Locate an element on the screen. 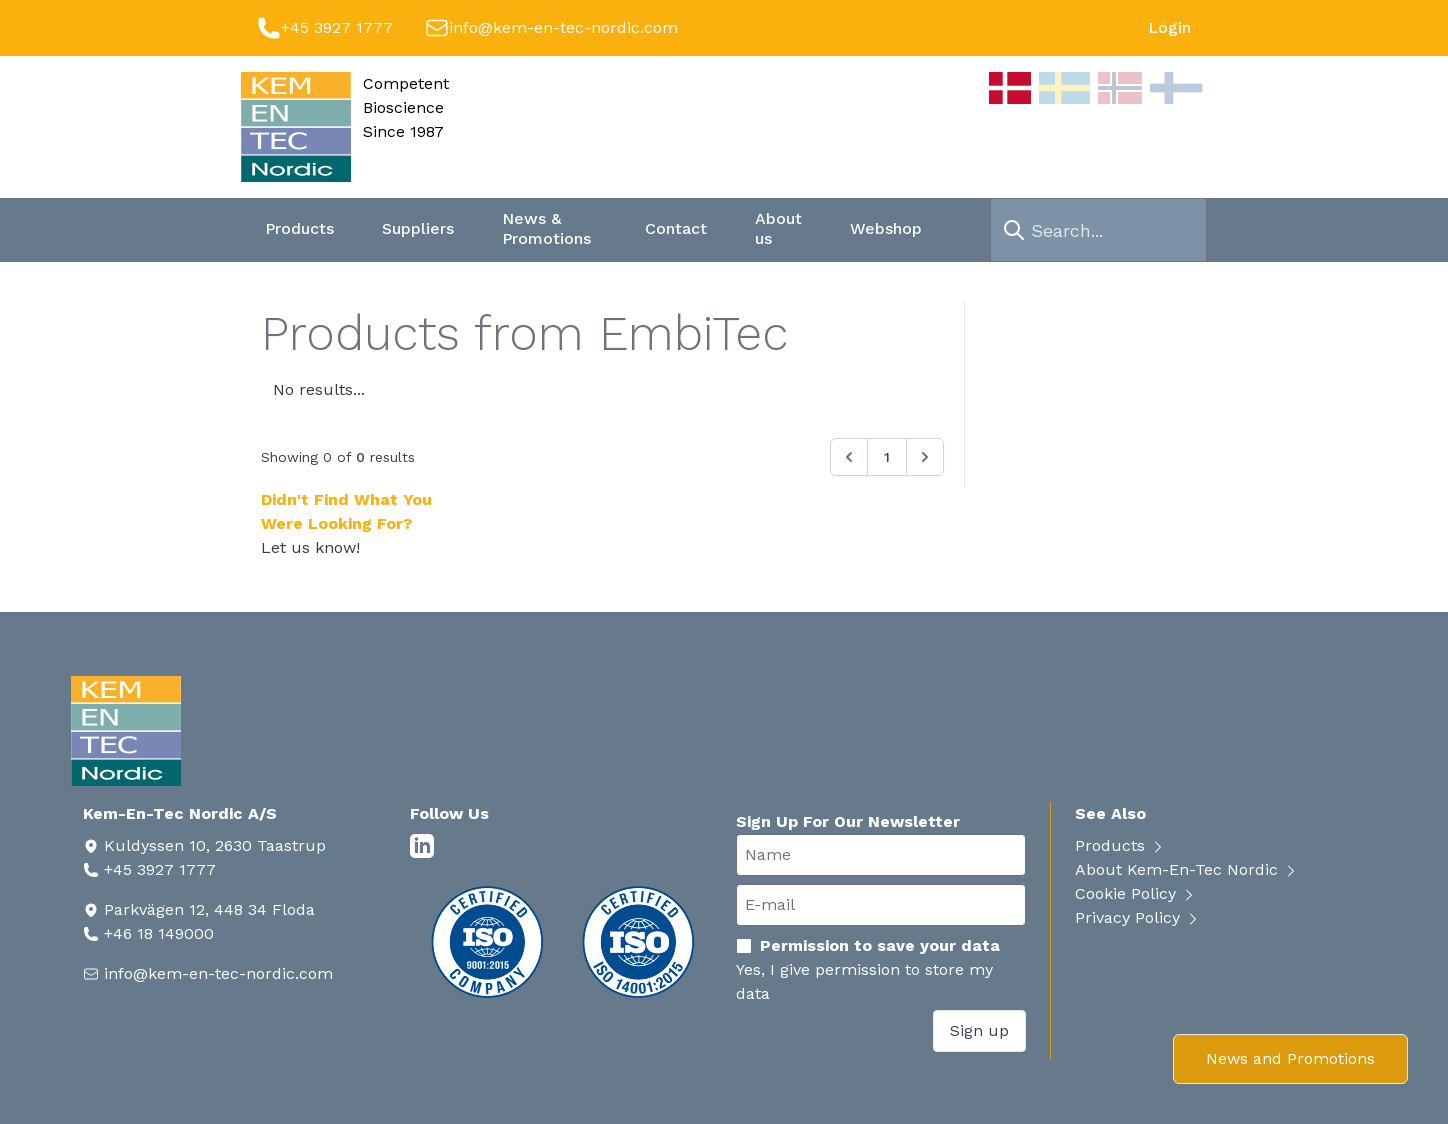 The height and width of the screenshot is (1124, 1448). Privacy Policy is located at coordinates (1138, 917).